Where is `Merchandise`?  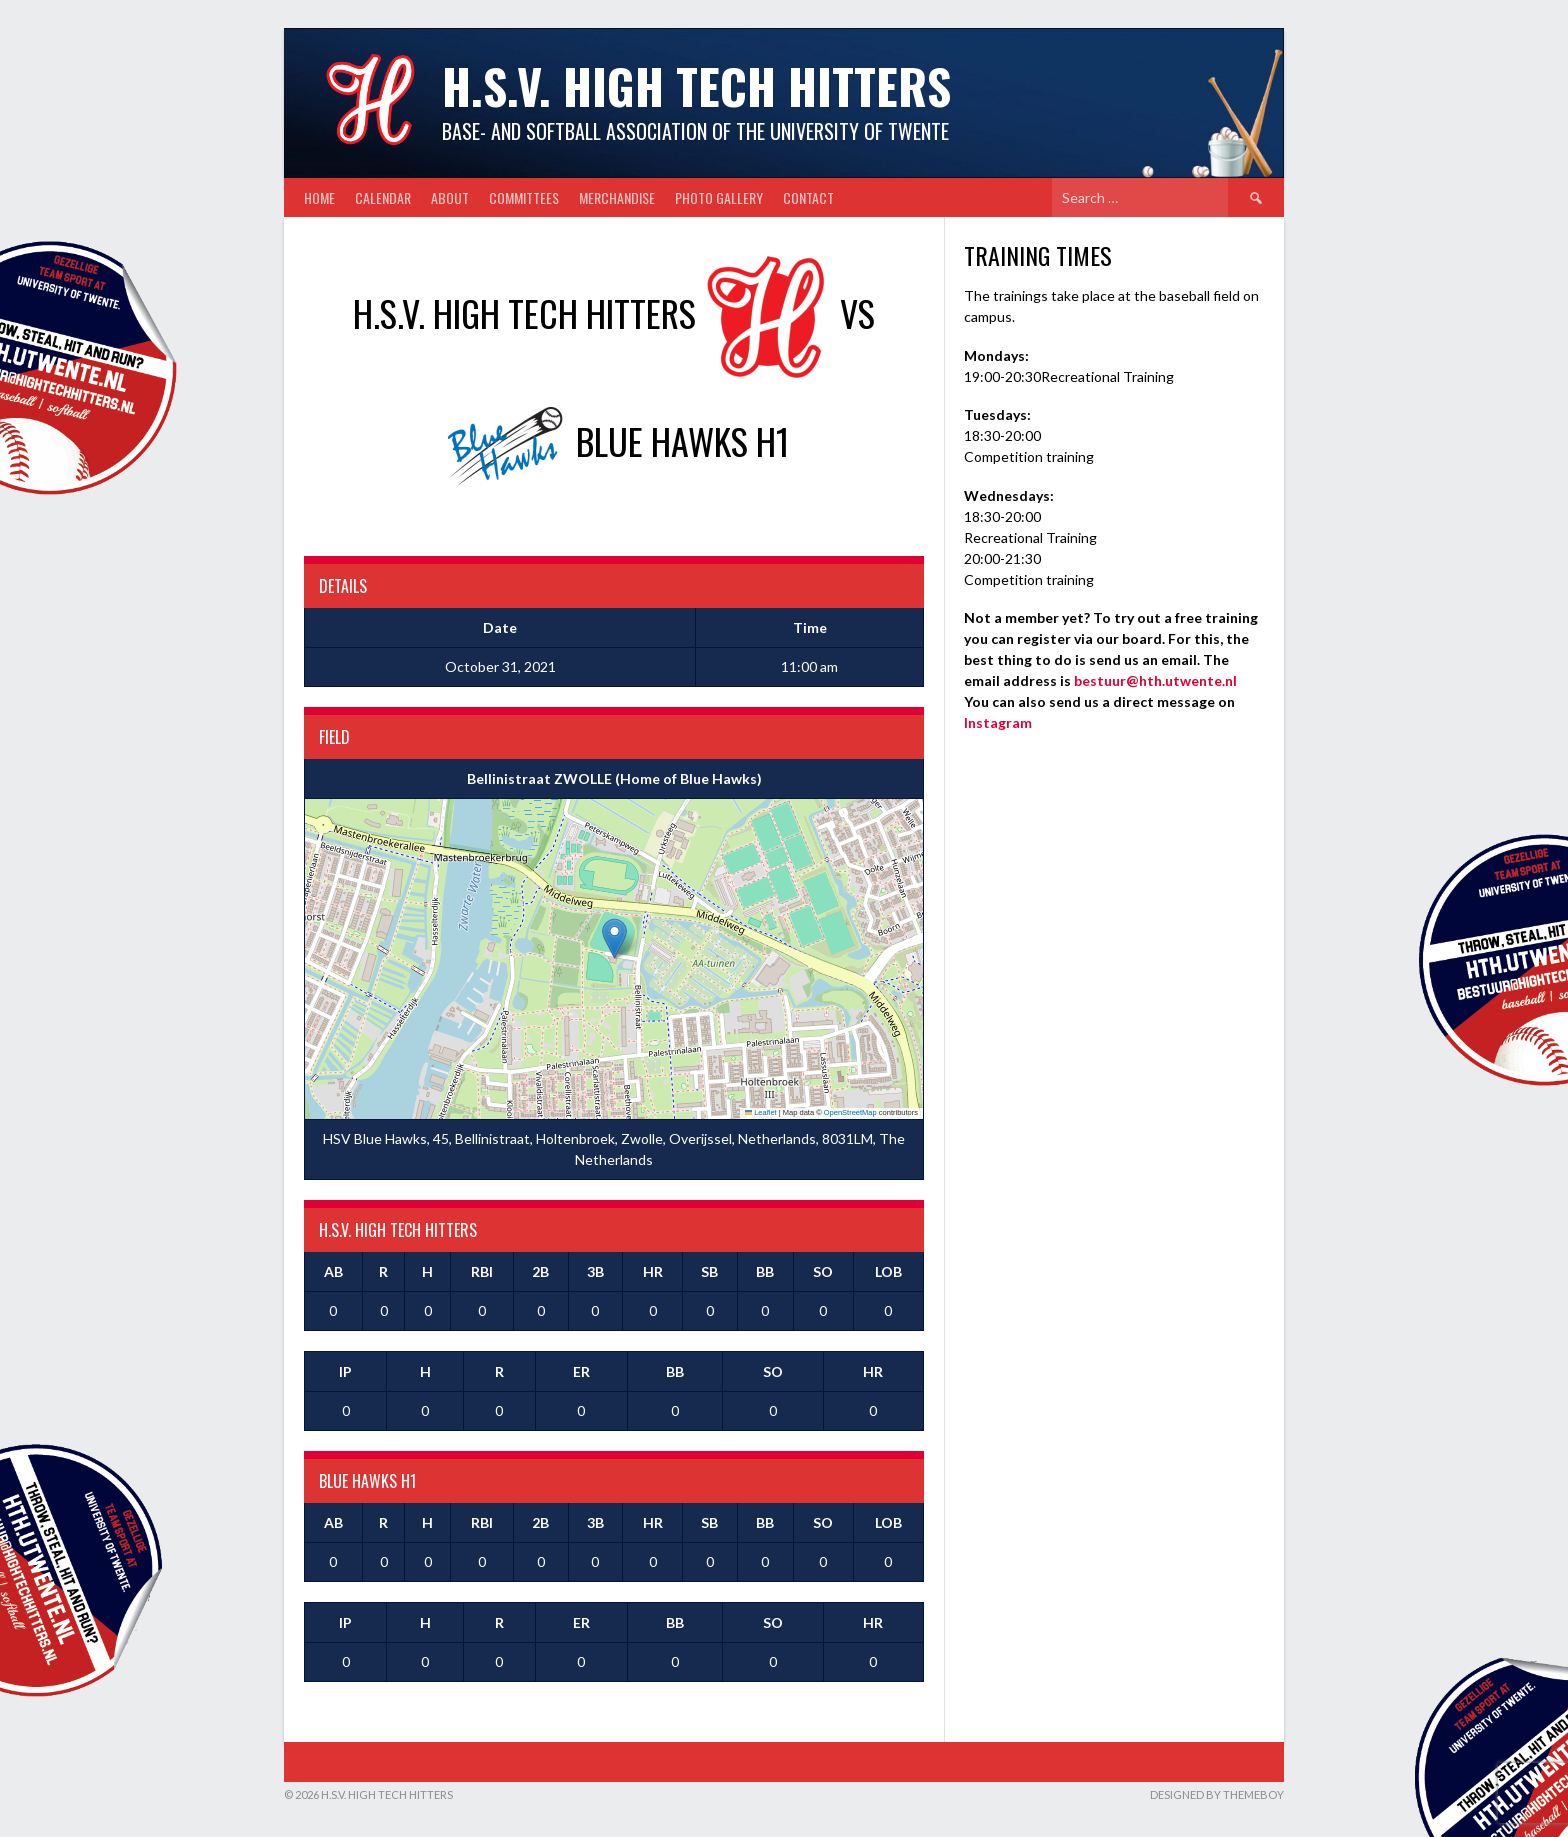 Merchandise is located at coordinates (617, 197).